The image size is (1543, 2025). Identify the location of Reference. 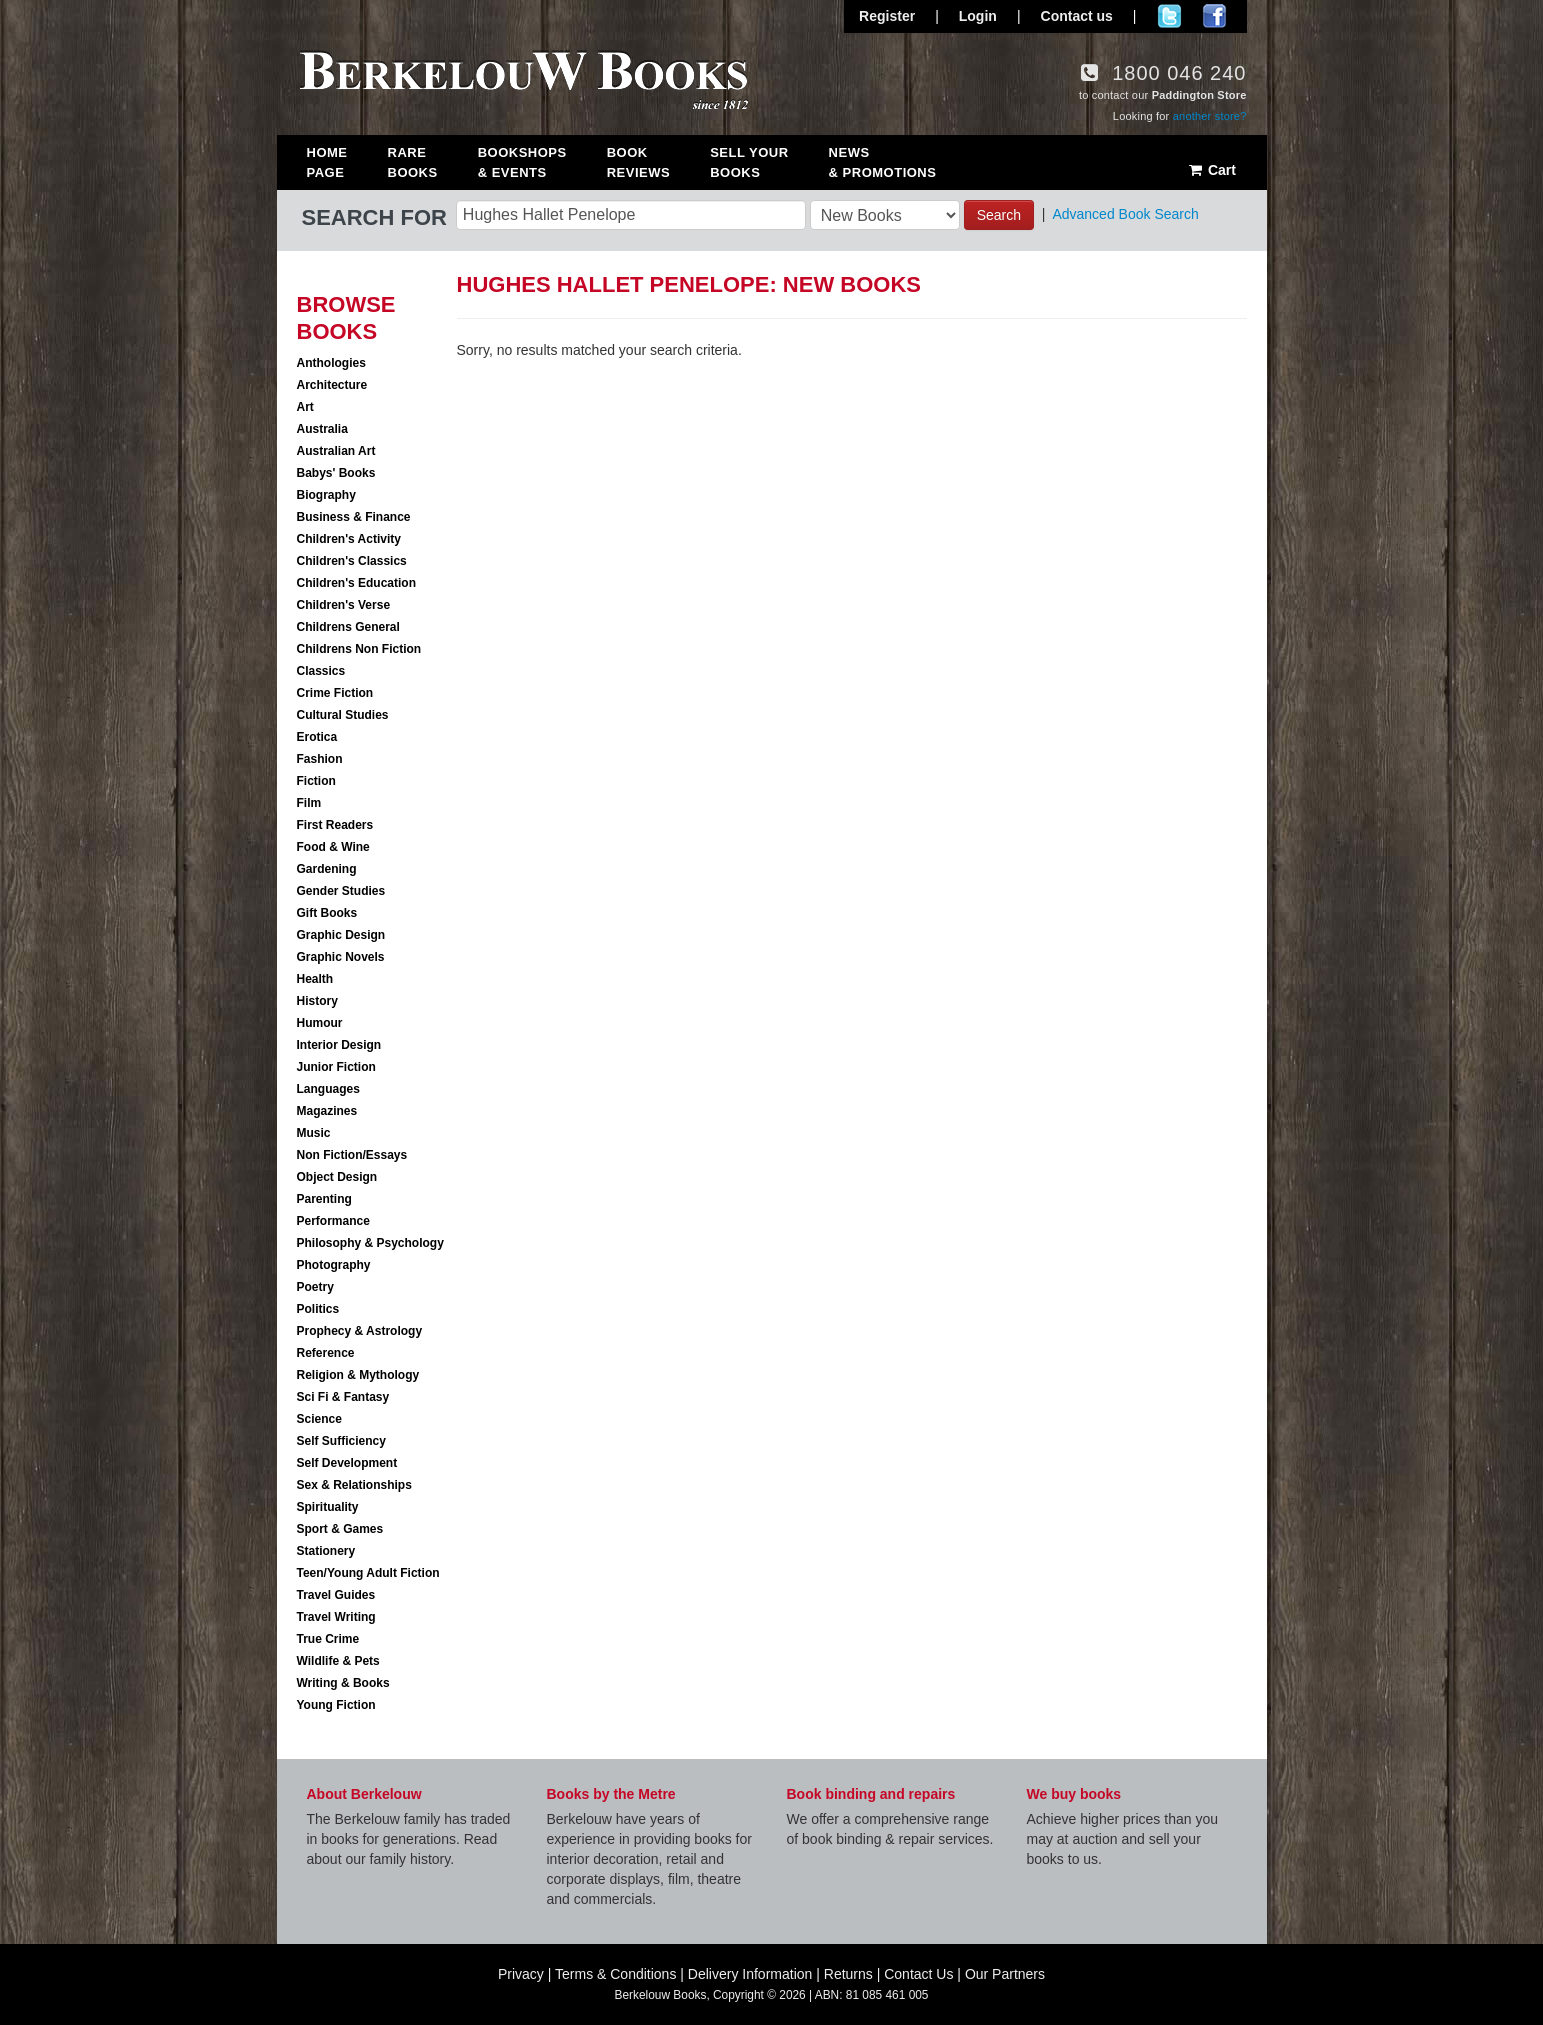
(326, 1353).